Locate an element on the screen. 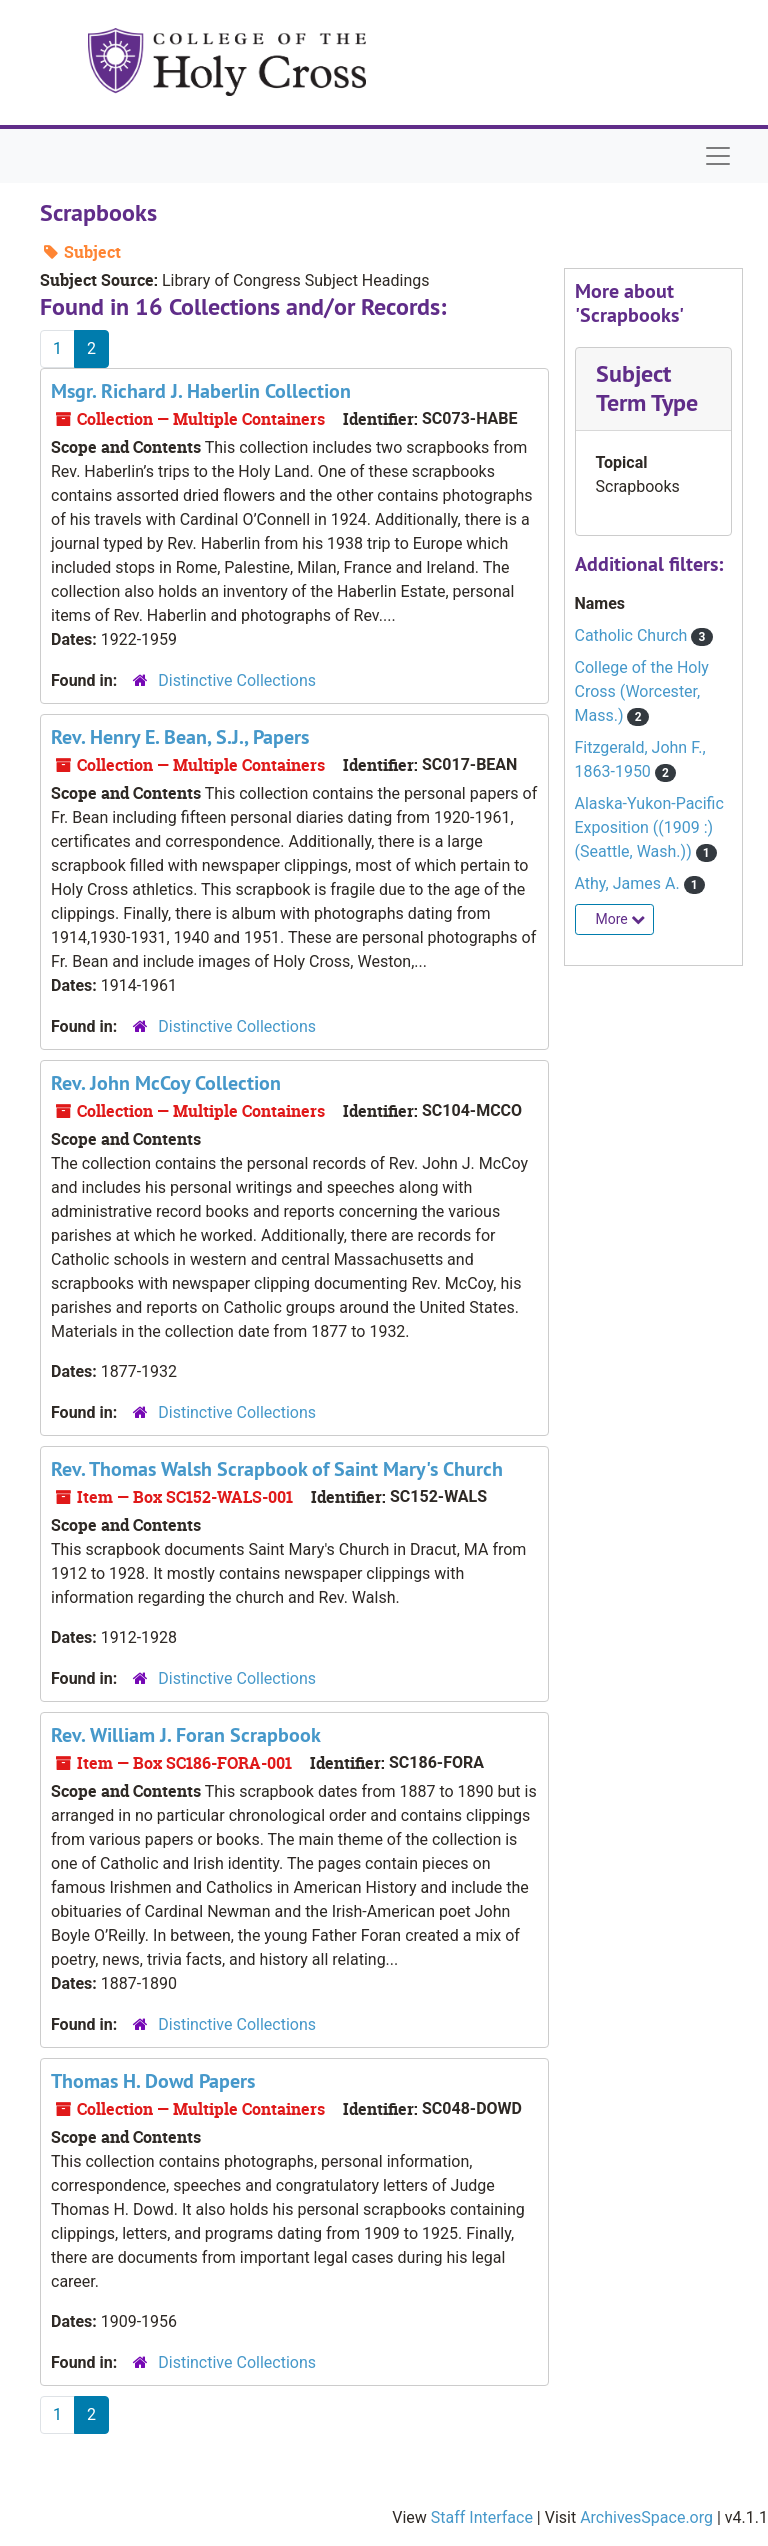 This screenshot has width=768, height=2546. Rev. John McCoy Collection is located at coordinates (166, 1083).